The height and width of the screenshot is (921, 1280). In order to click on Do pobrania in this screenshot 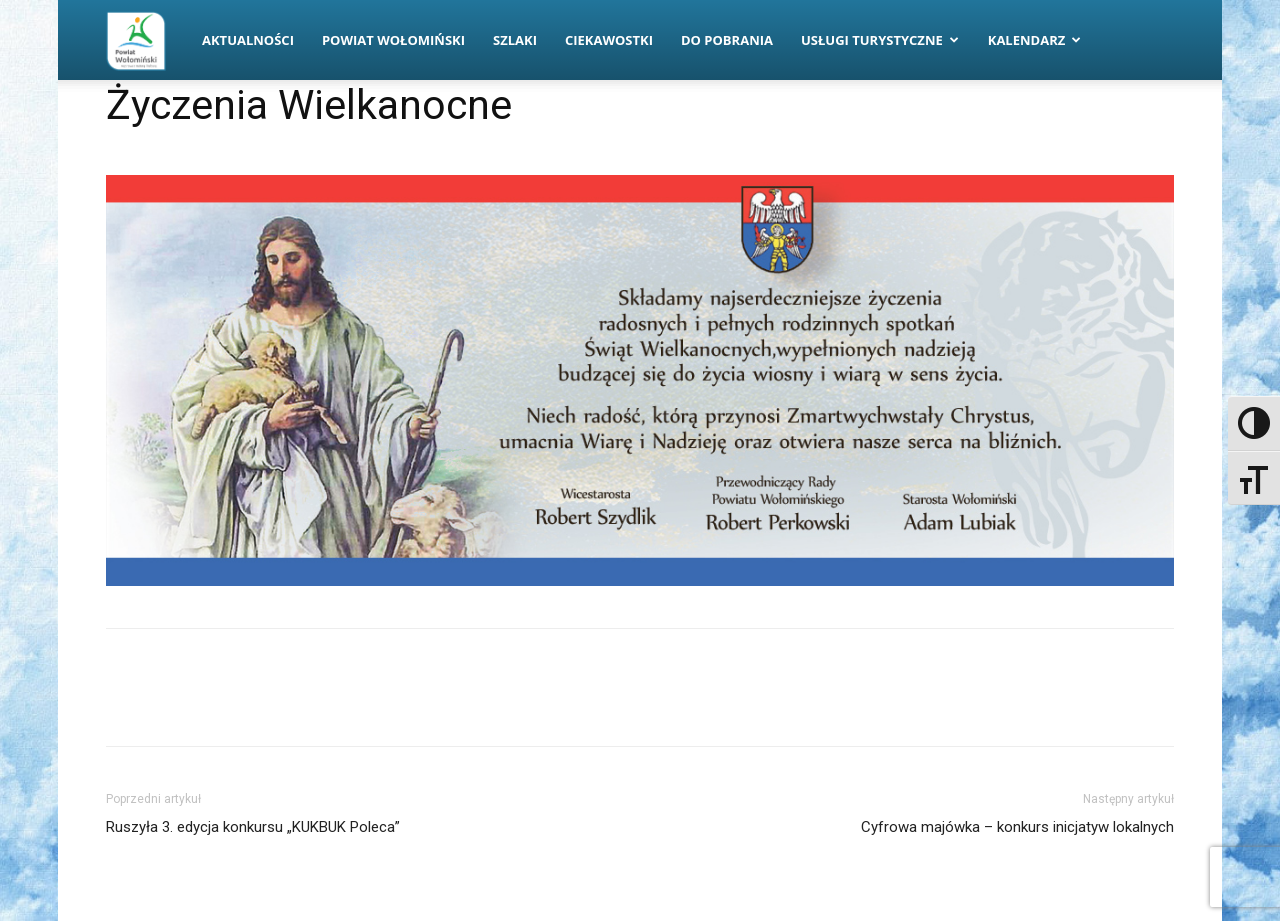, I will do `click(727, 40)`.